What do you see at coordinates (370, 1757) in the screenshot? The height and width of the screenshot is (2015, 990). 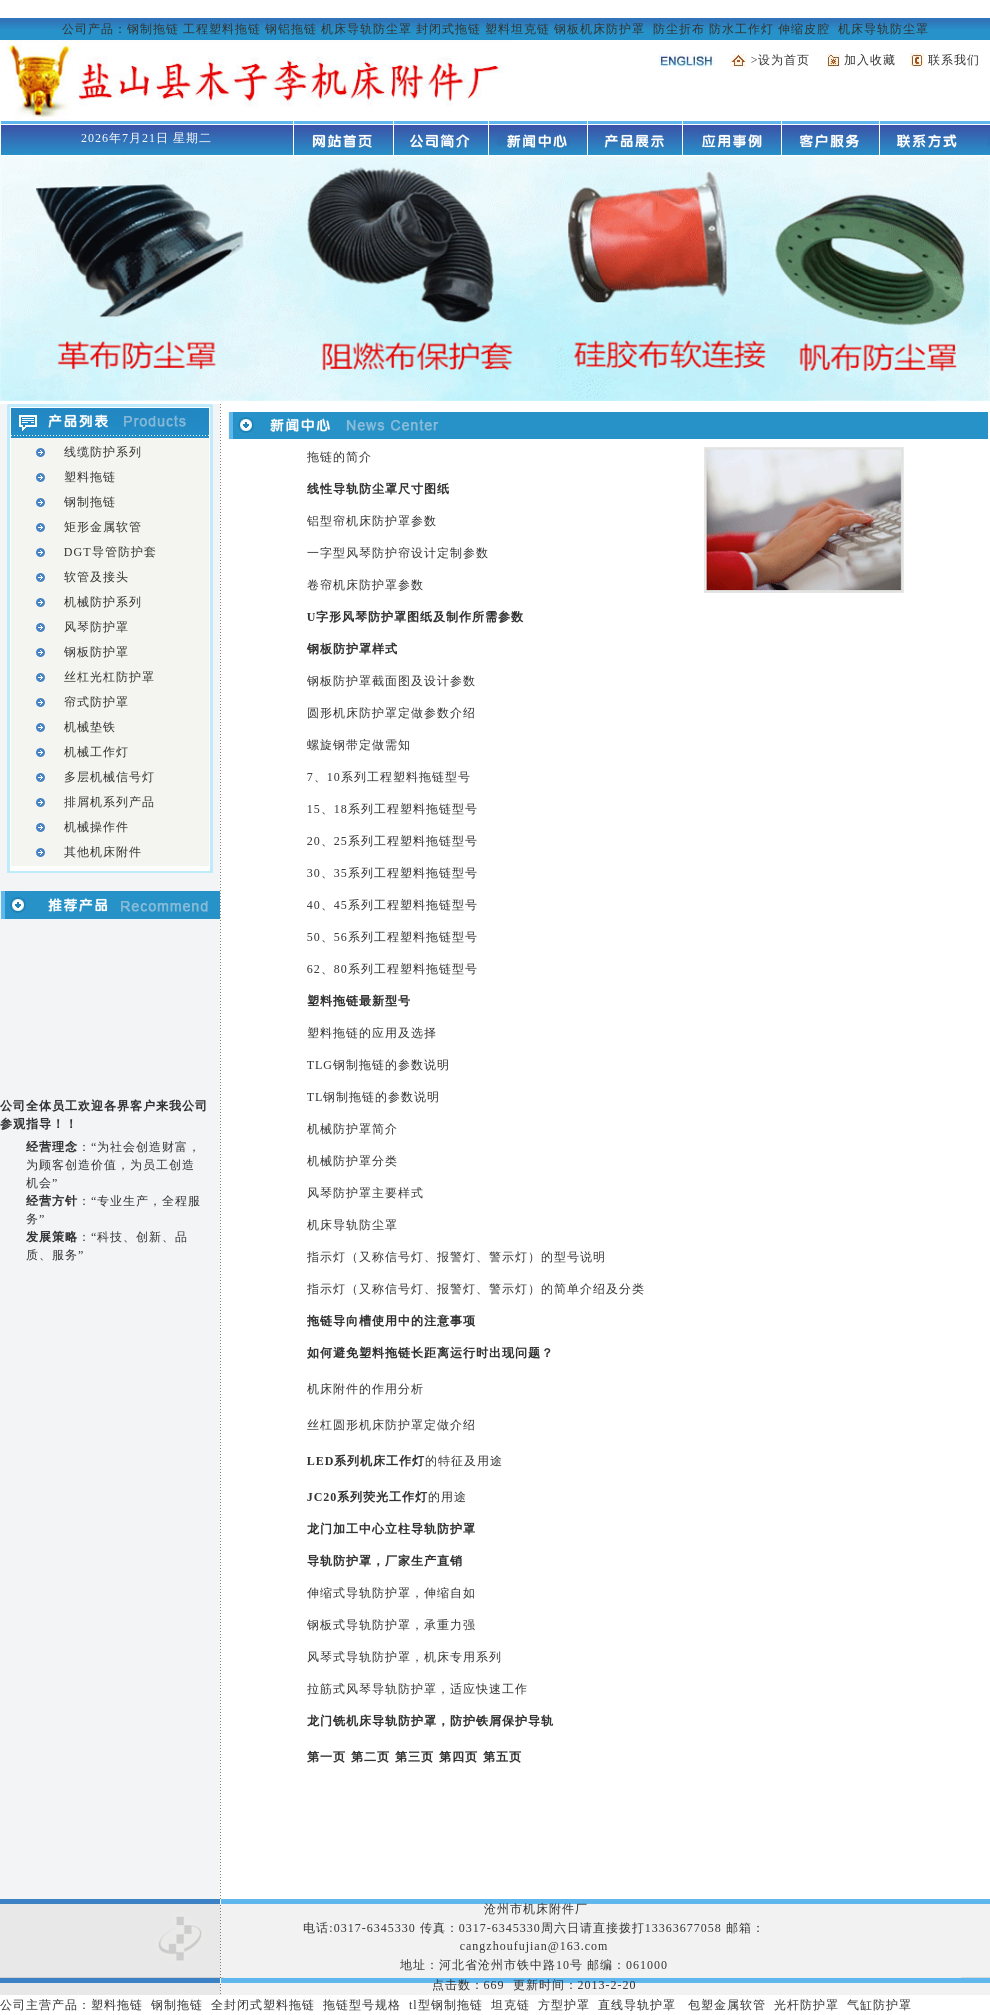 I see `第二页` at bounding box center [370, 1757].